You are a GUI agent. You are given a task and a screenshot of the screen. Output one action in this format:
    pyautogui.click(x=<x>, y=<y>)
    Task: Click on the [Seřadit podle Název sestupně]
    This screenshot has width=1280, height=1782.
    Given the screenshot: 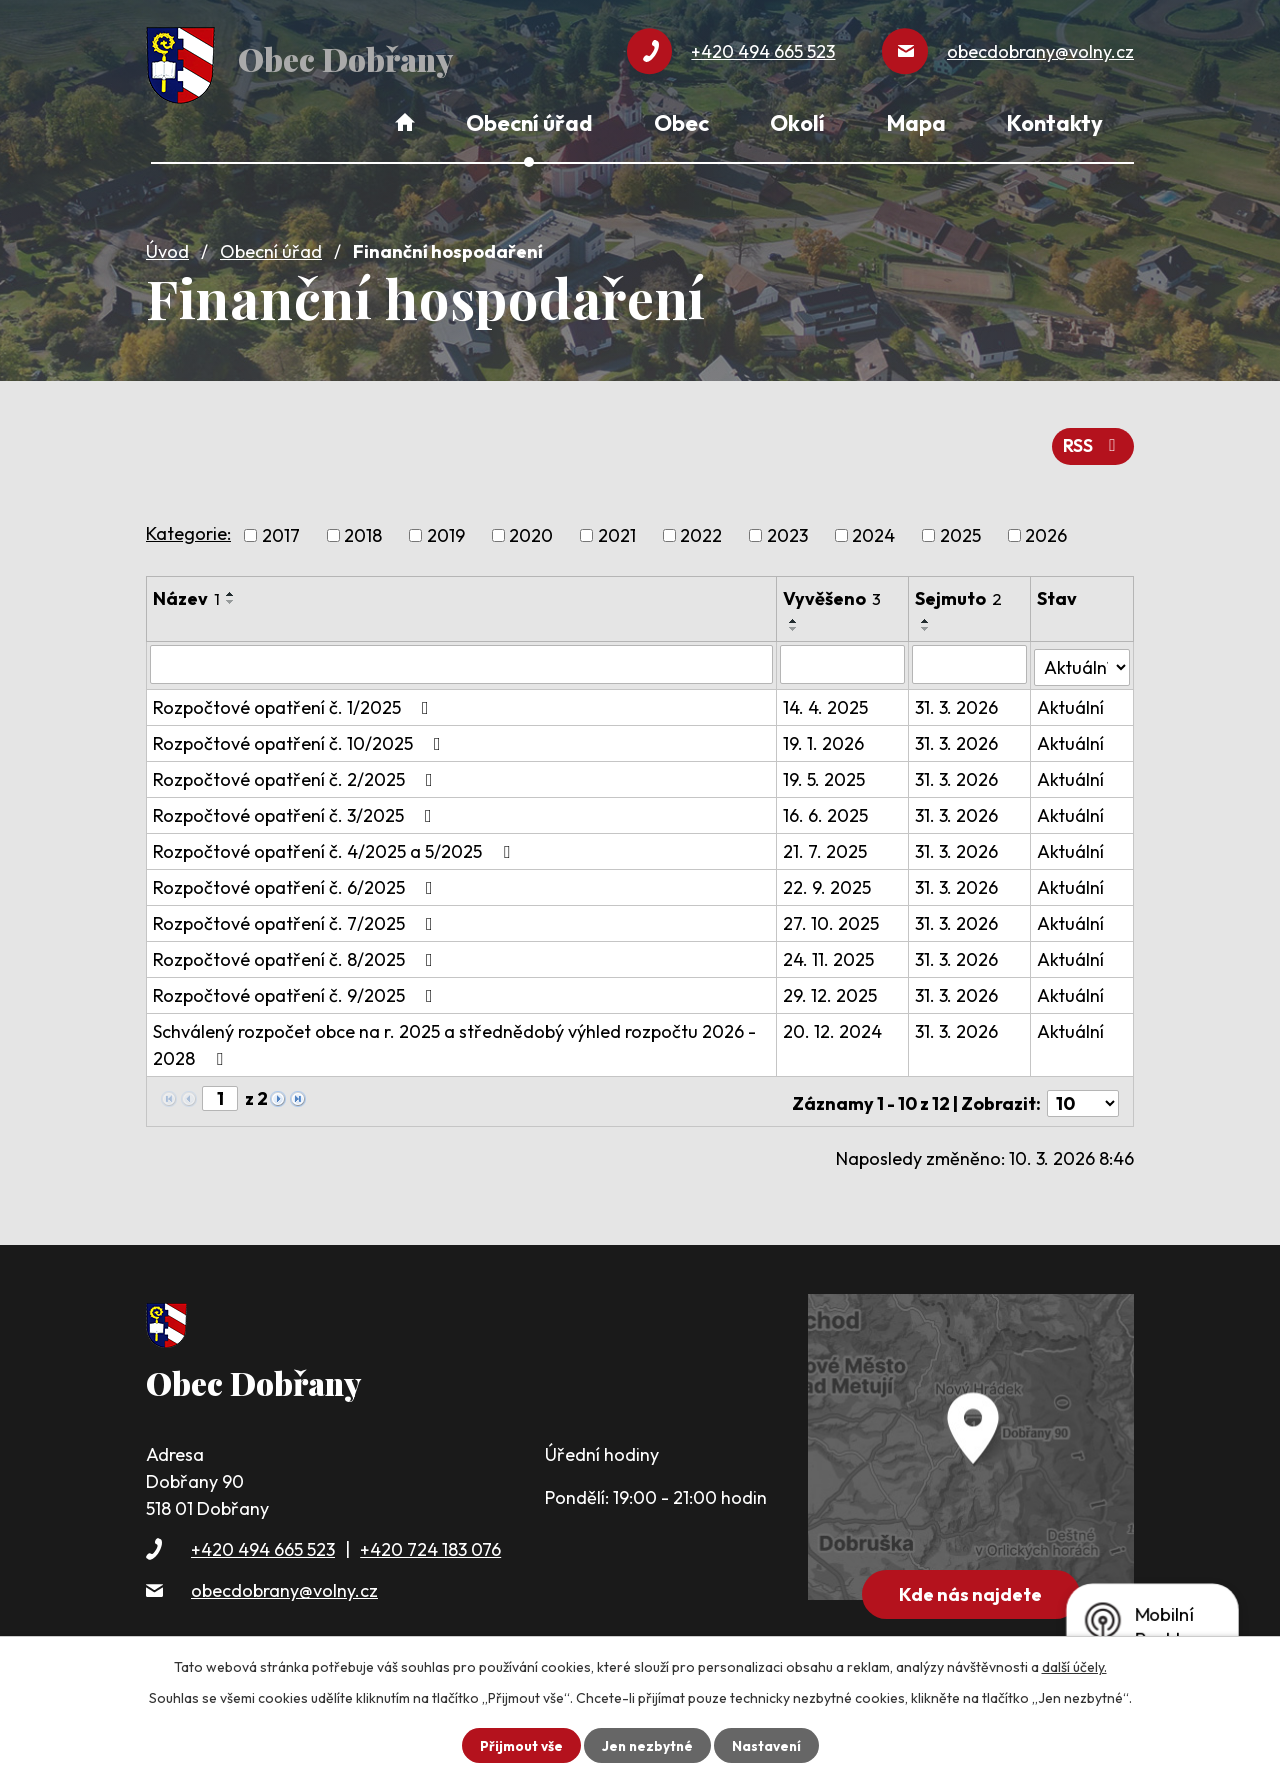 What is the action you would take?
    pyautogui.click(x=231, y=596)
    